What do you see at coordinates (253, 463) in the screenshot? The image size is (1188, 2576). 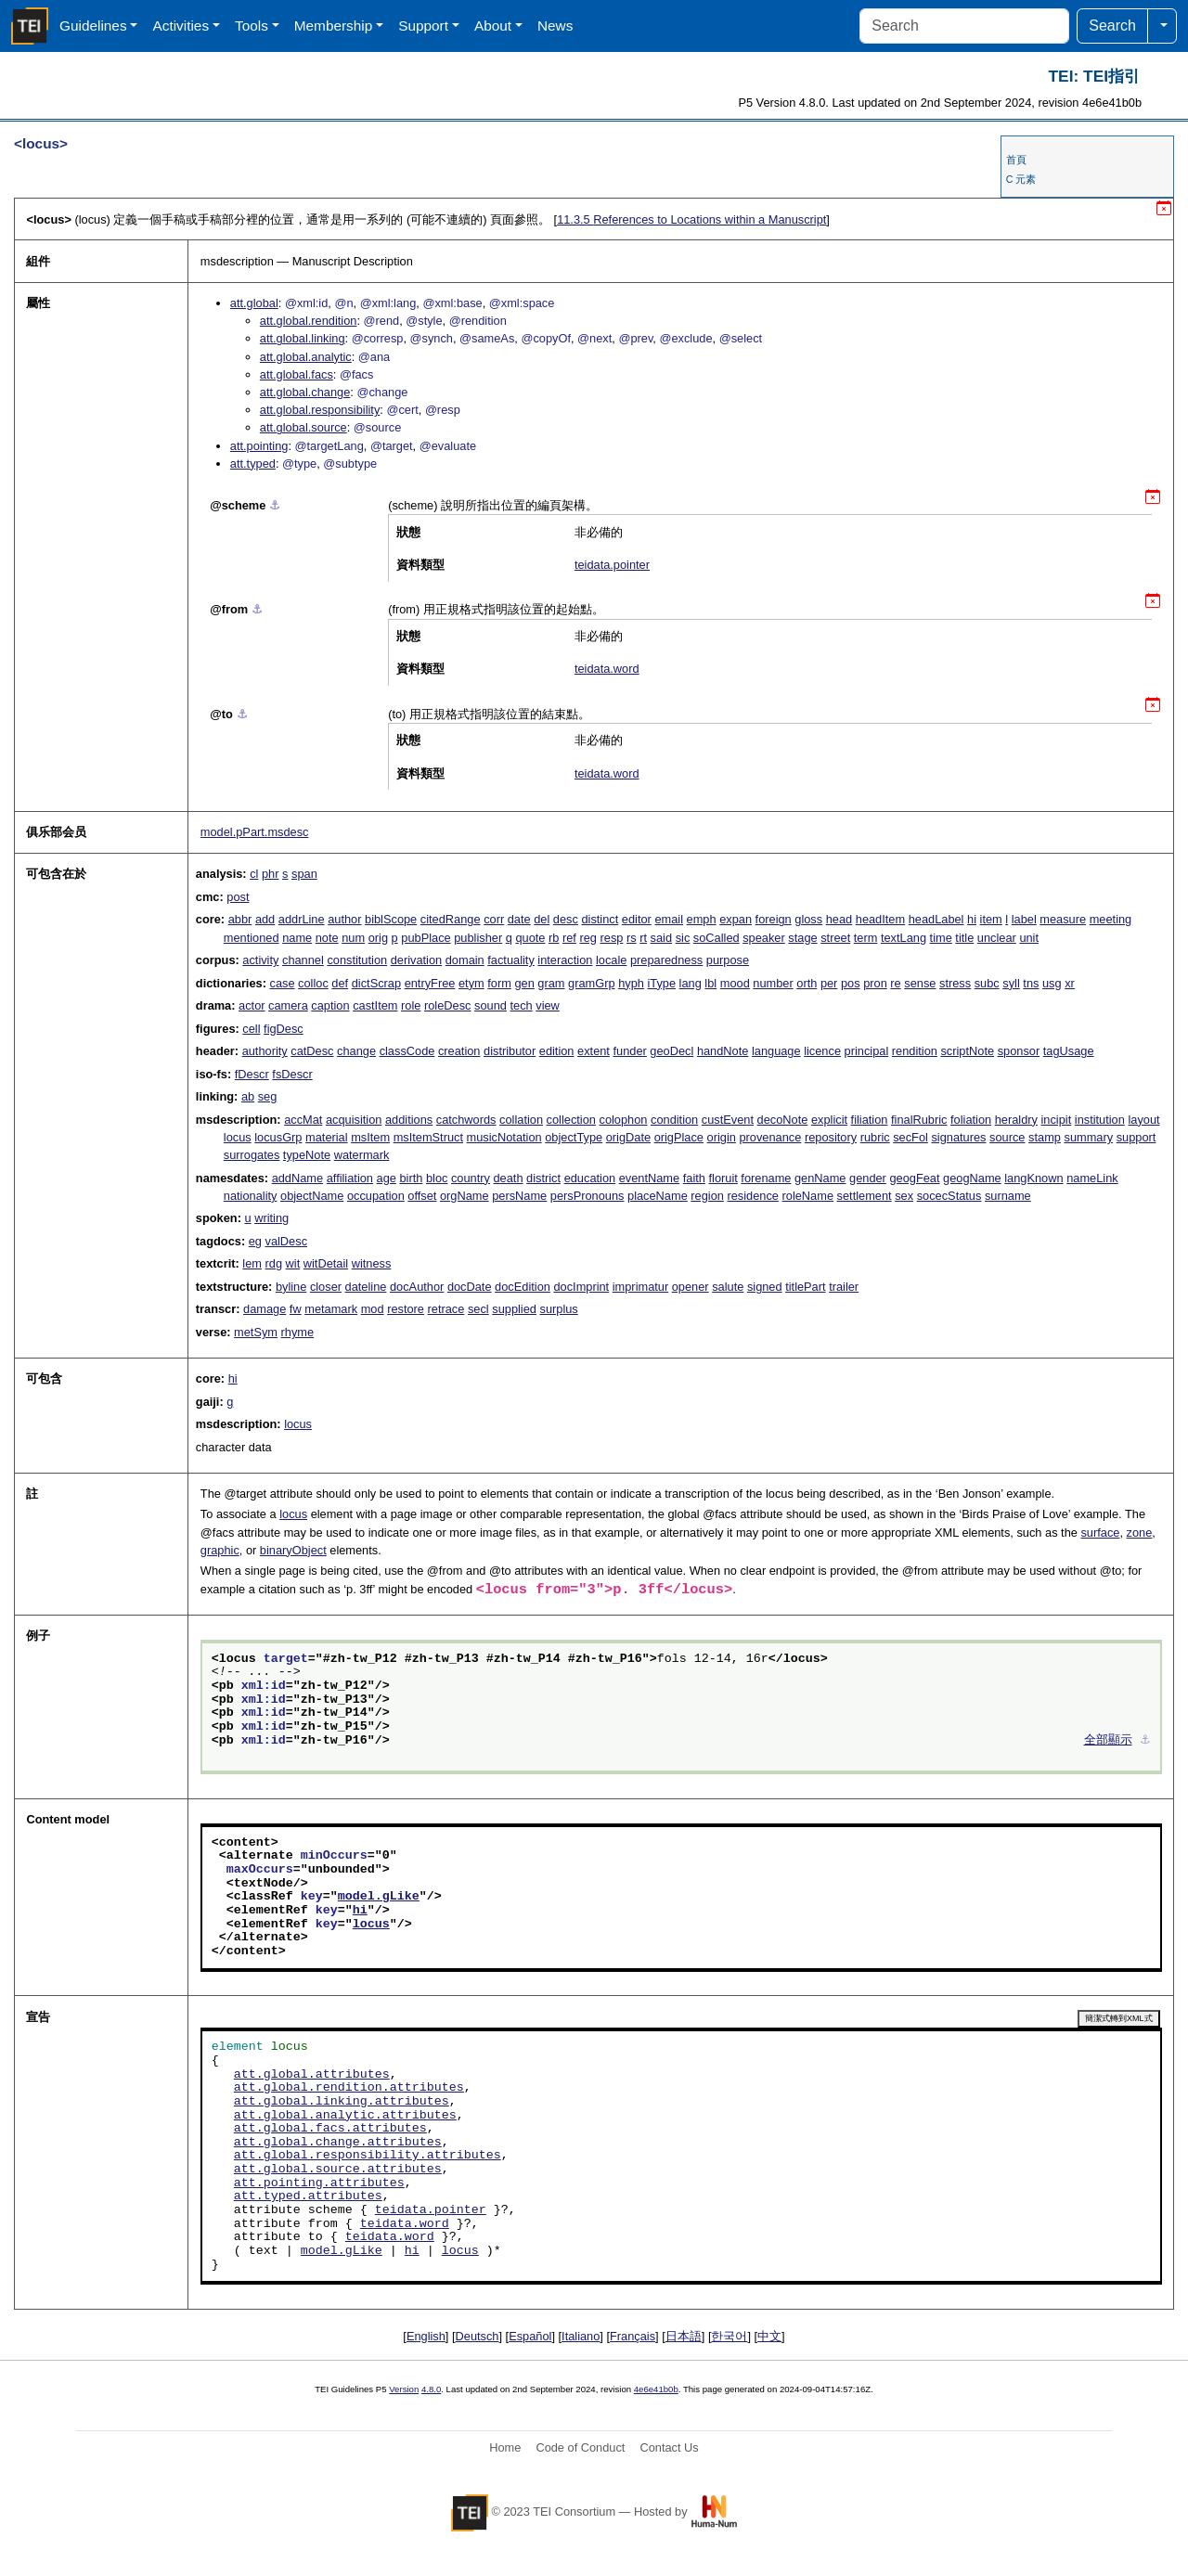 I see `att.typed` at bounding box center [253, 463].